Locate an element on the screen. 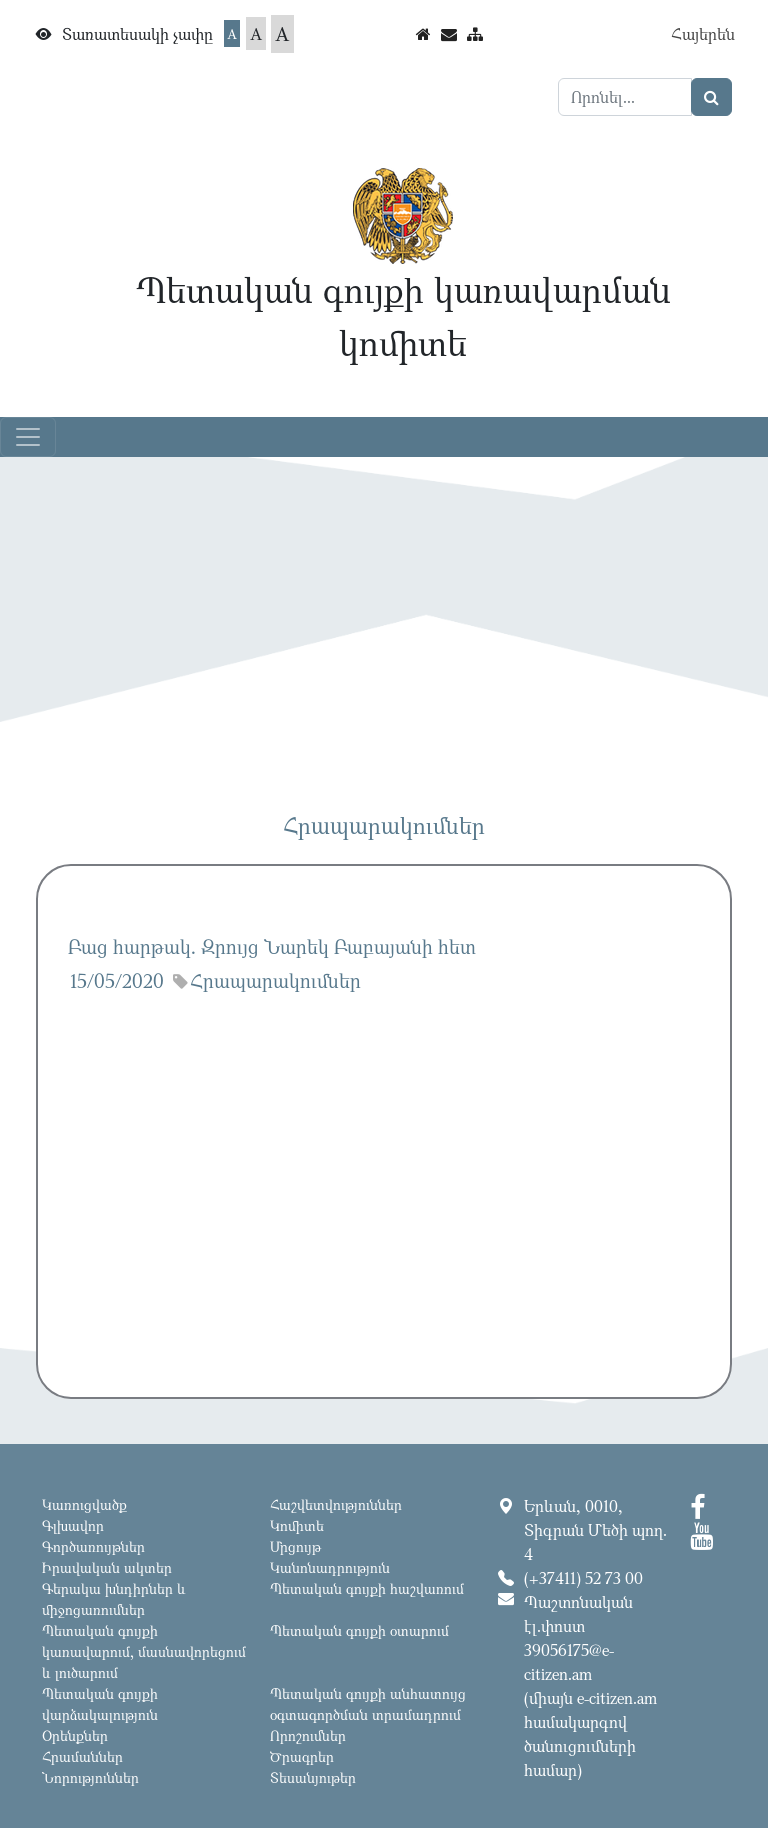 This screenshot has height=1828, width=768. Պետական գույքի կառավարում, մասնավորեցում և լուծարում is located at coordinates (144, 1651).